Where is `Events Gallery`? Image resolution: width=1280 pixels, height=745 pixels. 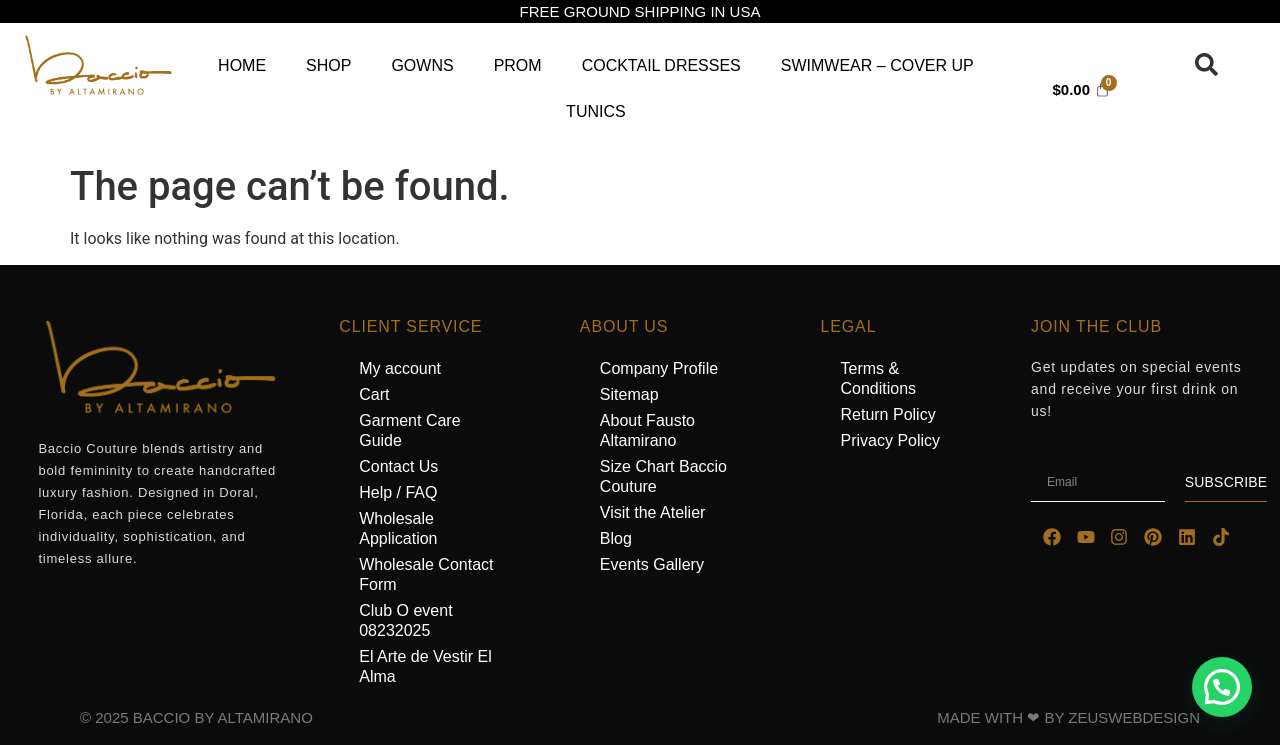 Events Gallery is located at coordinates (652, 564).